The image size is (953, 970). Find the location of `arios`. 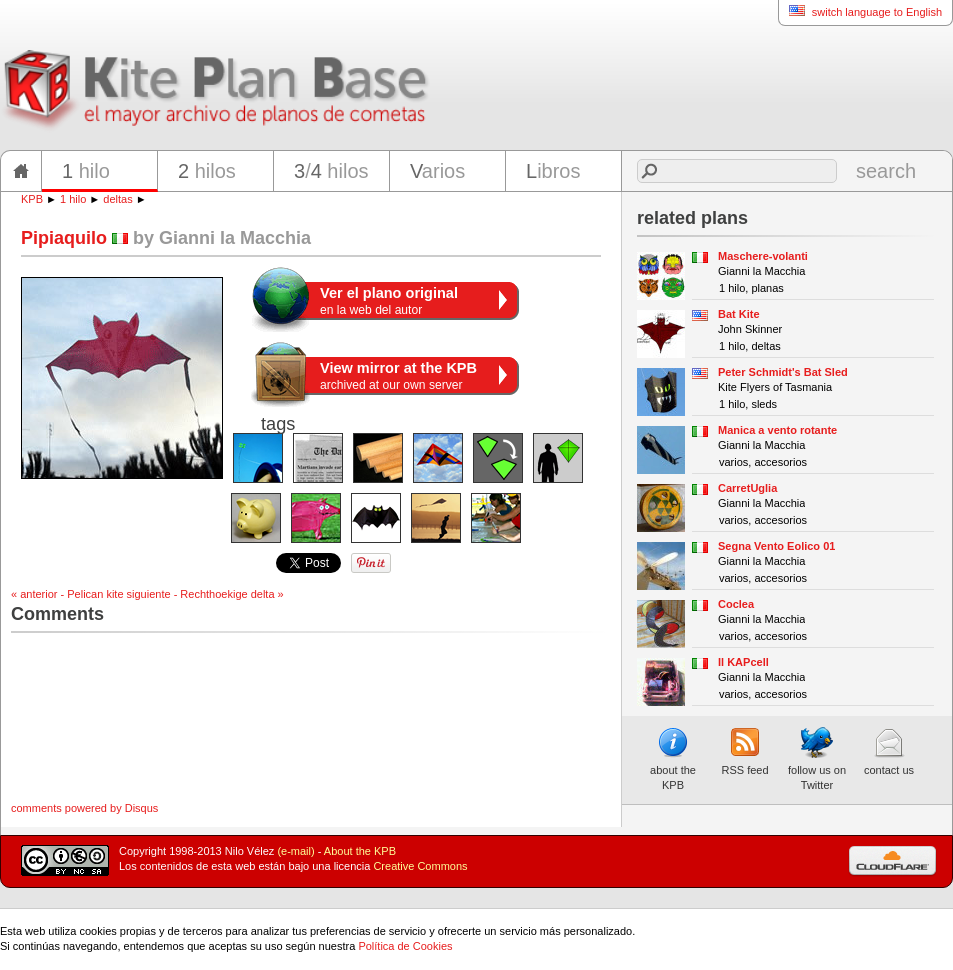

arios is located at coordinates (437, 171).